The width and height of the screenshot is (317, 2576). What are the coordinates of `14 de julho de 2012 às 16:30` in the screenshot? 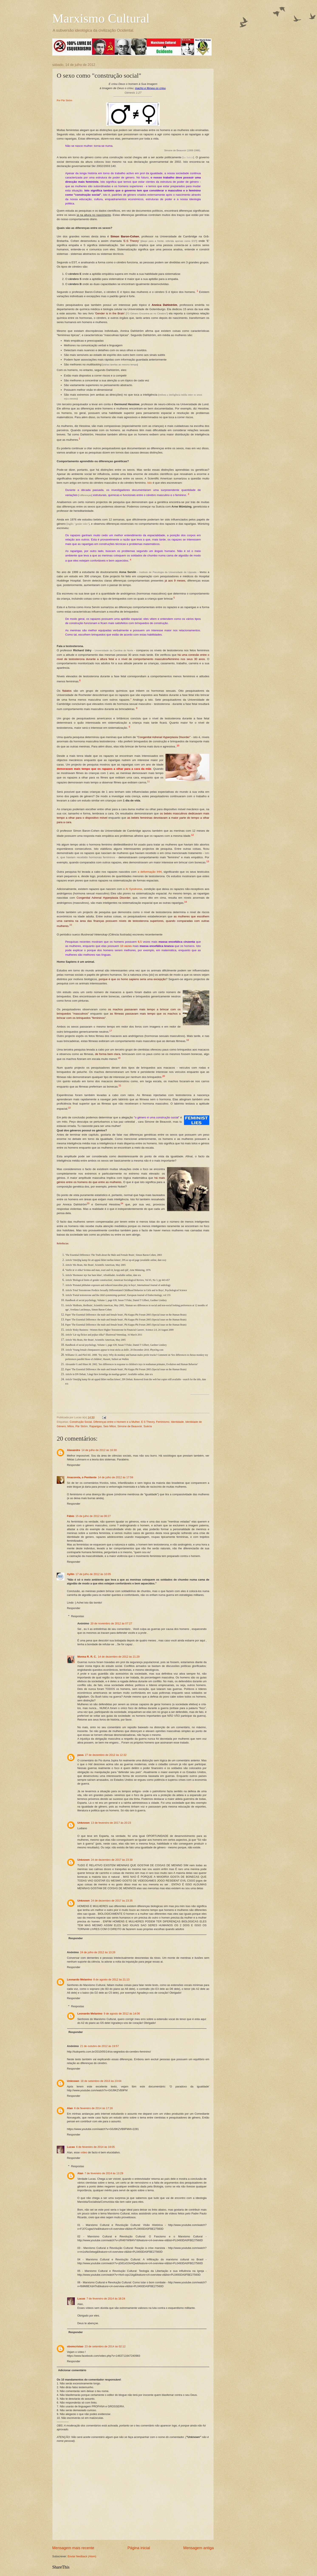 It's located at (99, 1450).